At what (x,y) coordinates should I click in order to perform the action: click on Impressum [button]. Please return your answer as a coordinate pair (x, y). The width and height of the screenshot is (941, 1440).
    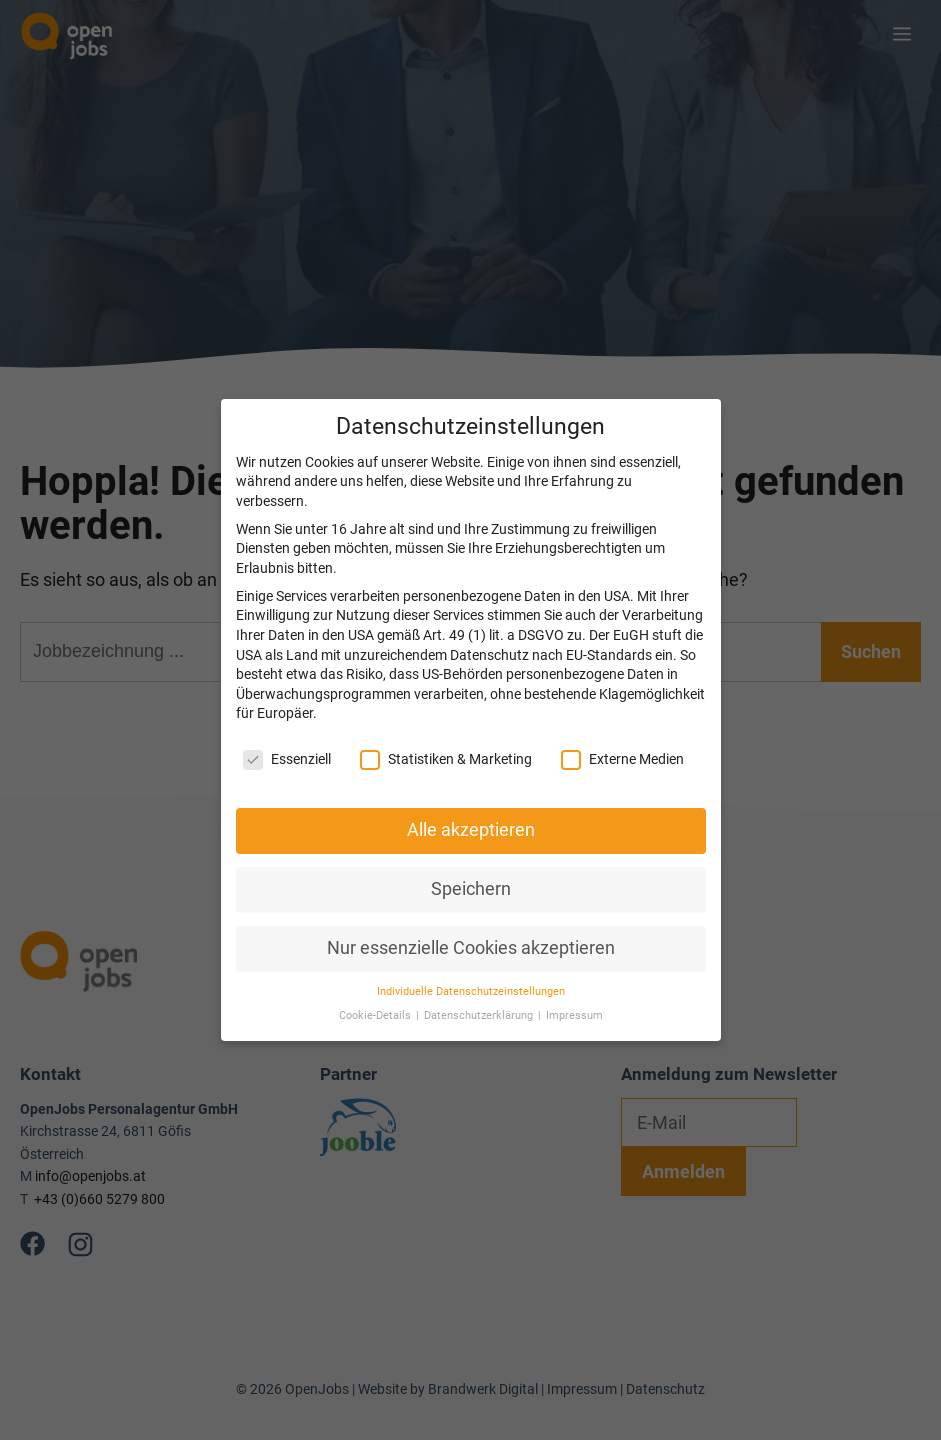
    Looking at the image, I should click on (574, 994).